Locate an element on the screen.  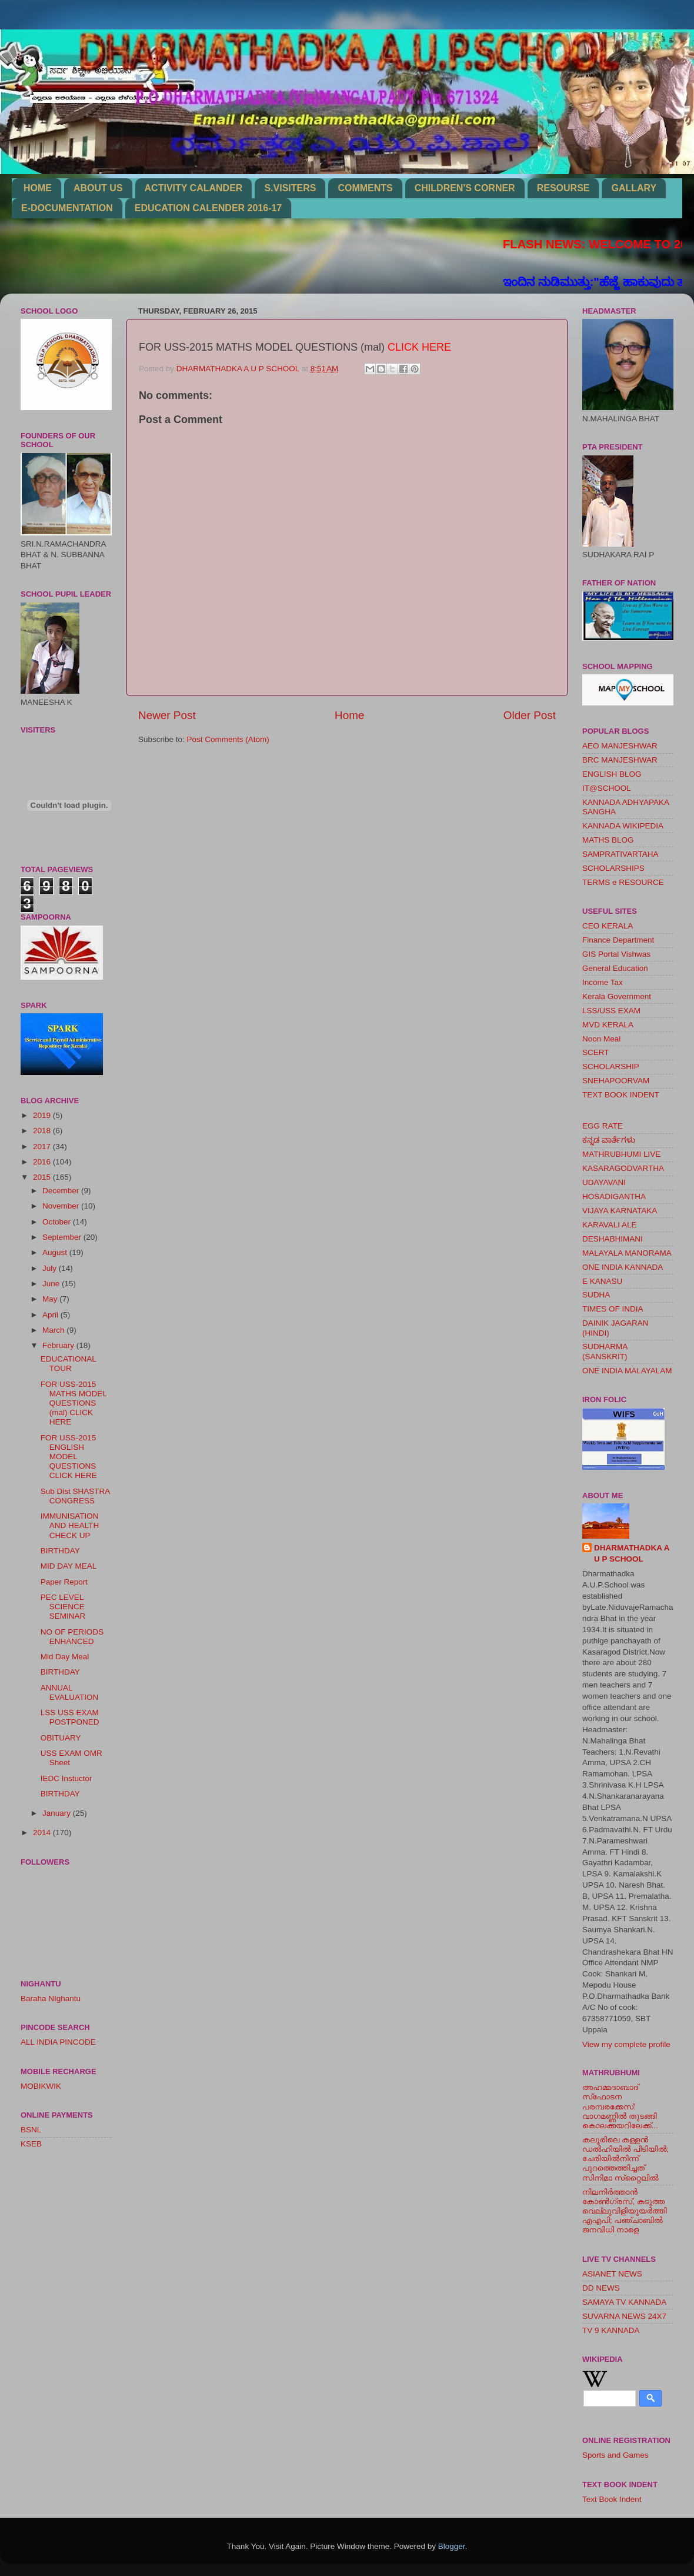
ALL INDIA PINCODE is located at coordinates (58, 2042).